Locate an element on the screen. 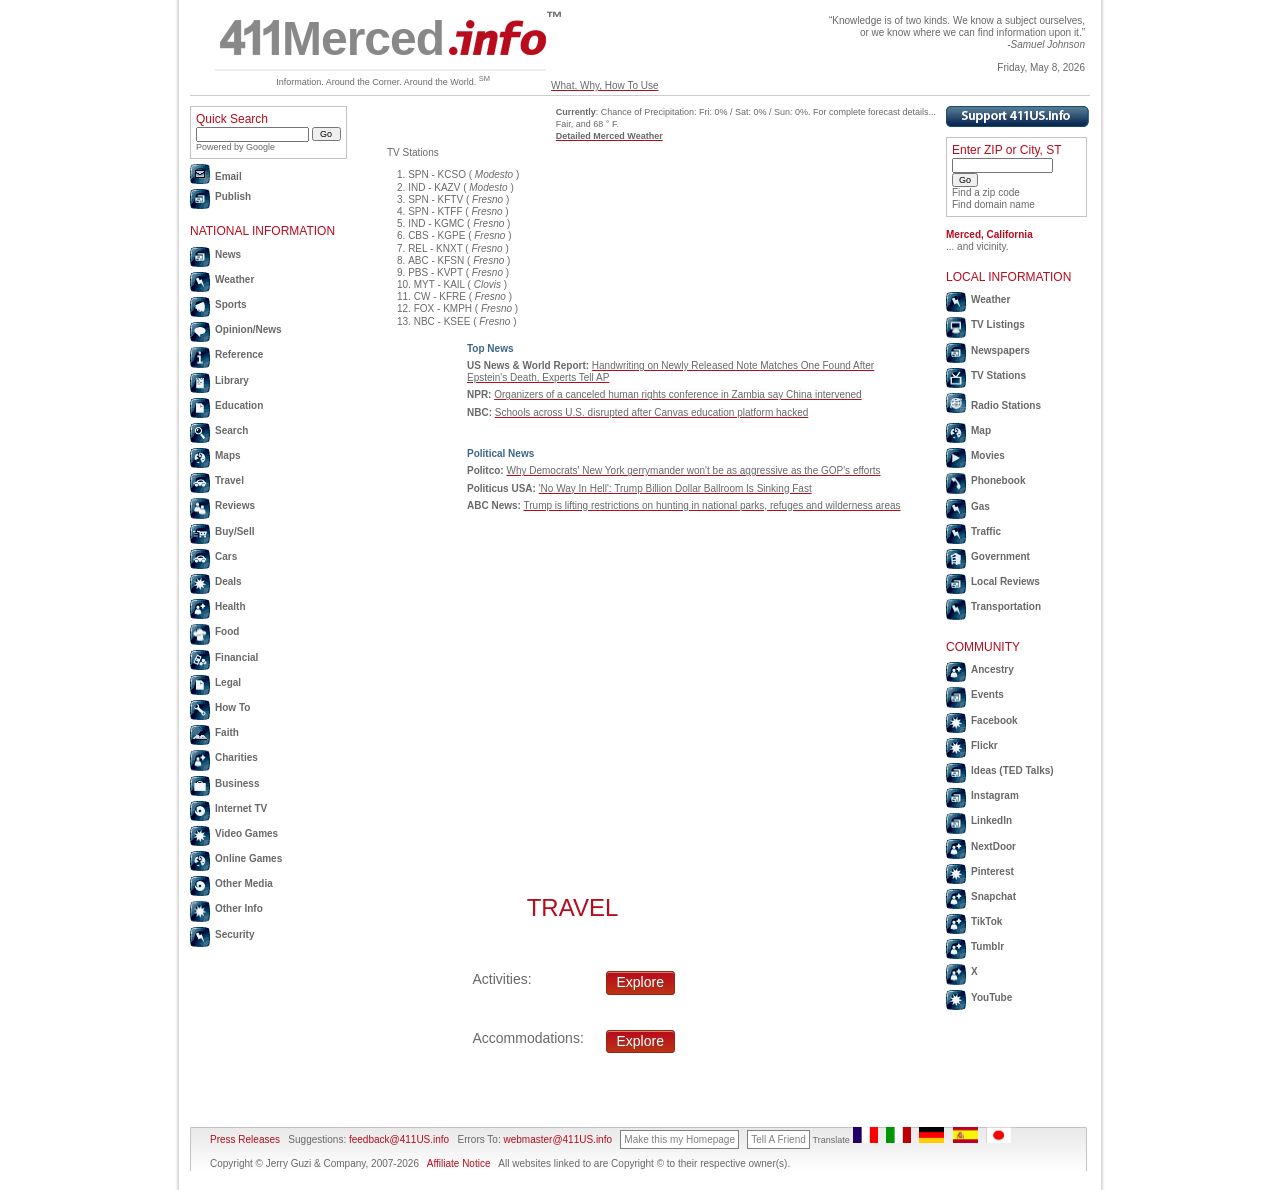  Other Info is located at coordinates (239, 908).